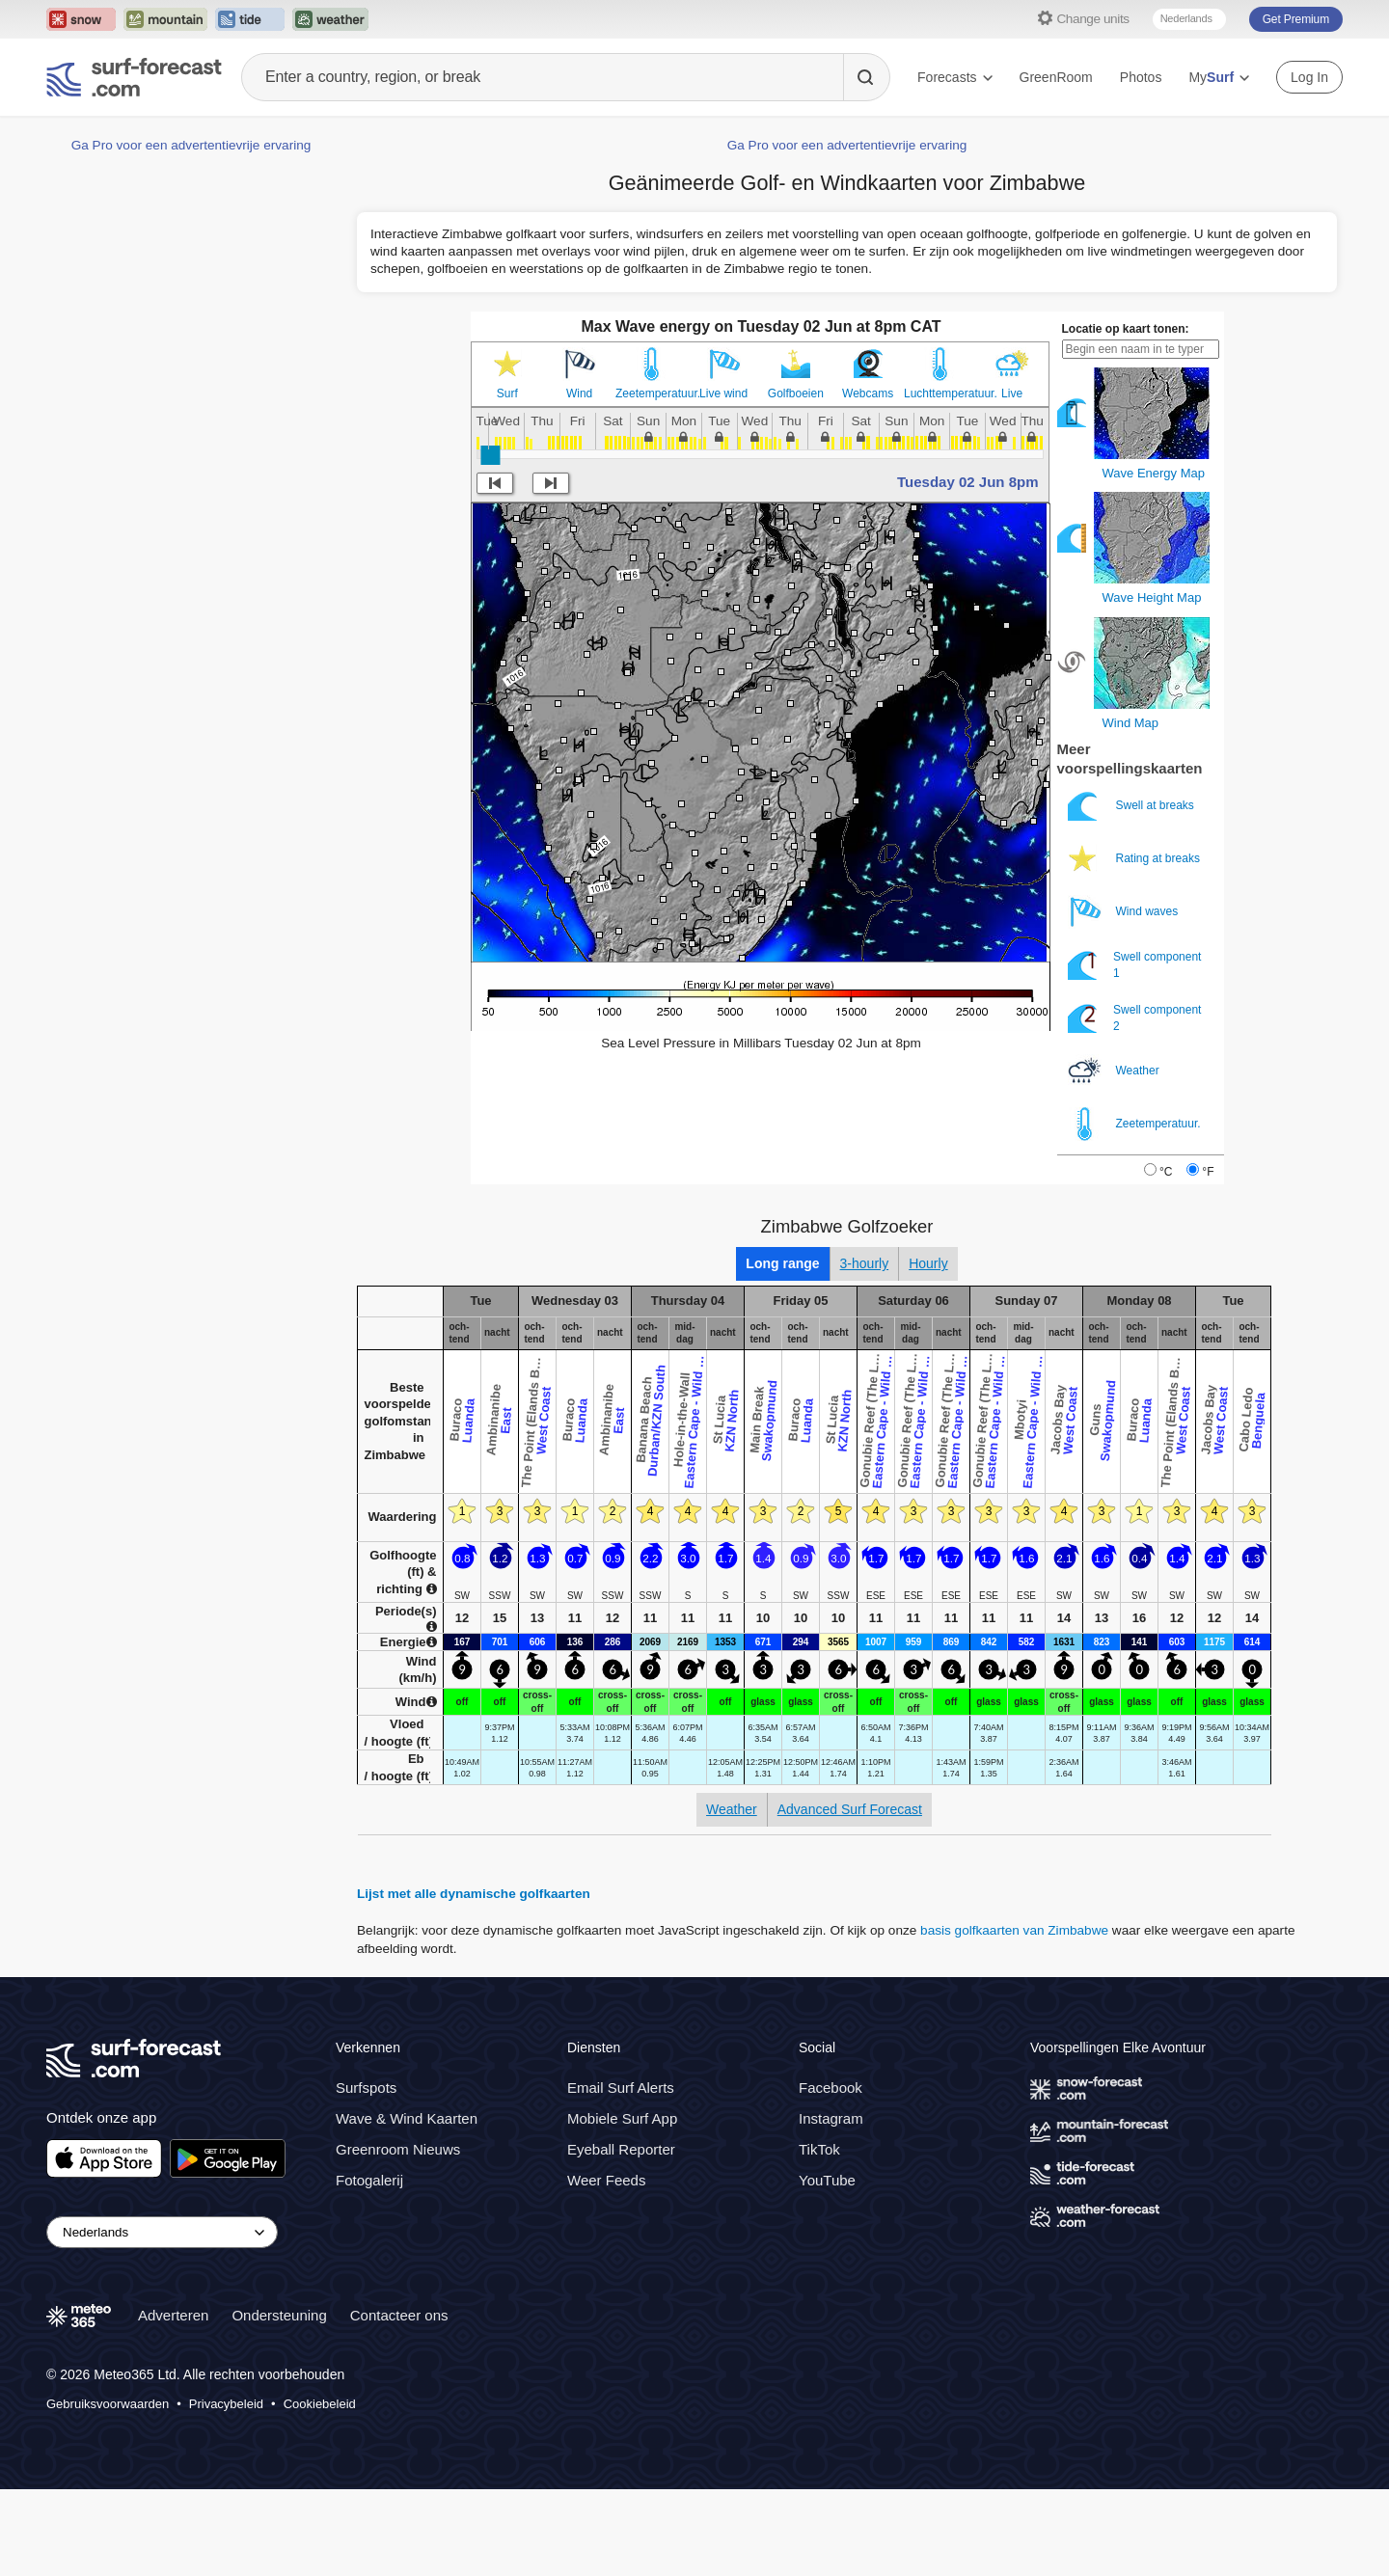  What do you see at coordinates (369, 2180) in the screenshot?
I see `Fotogalerij` at bounding box center [369, 2180].